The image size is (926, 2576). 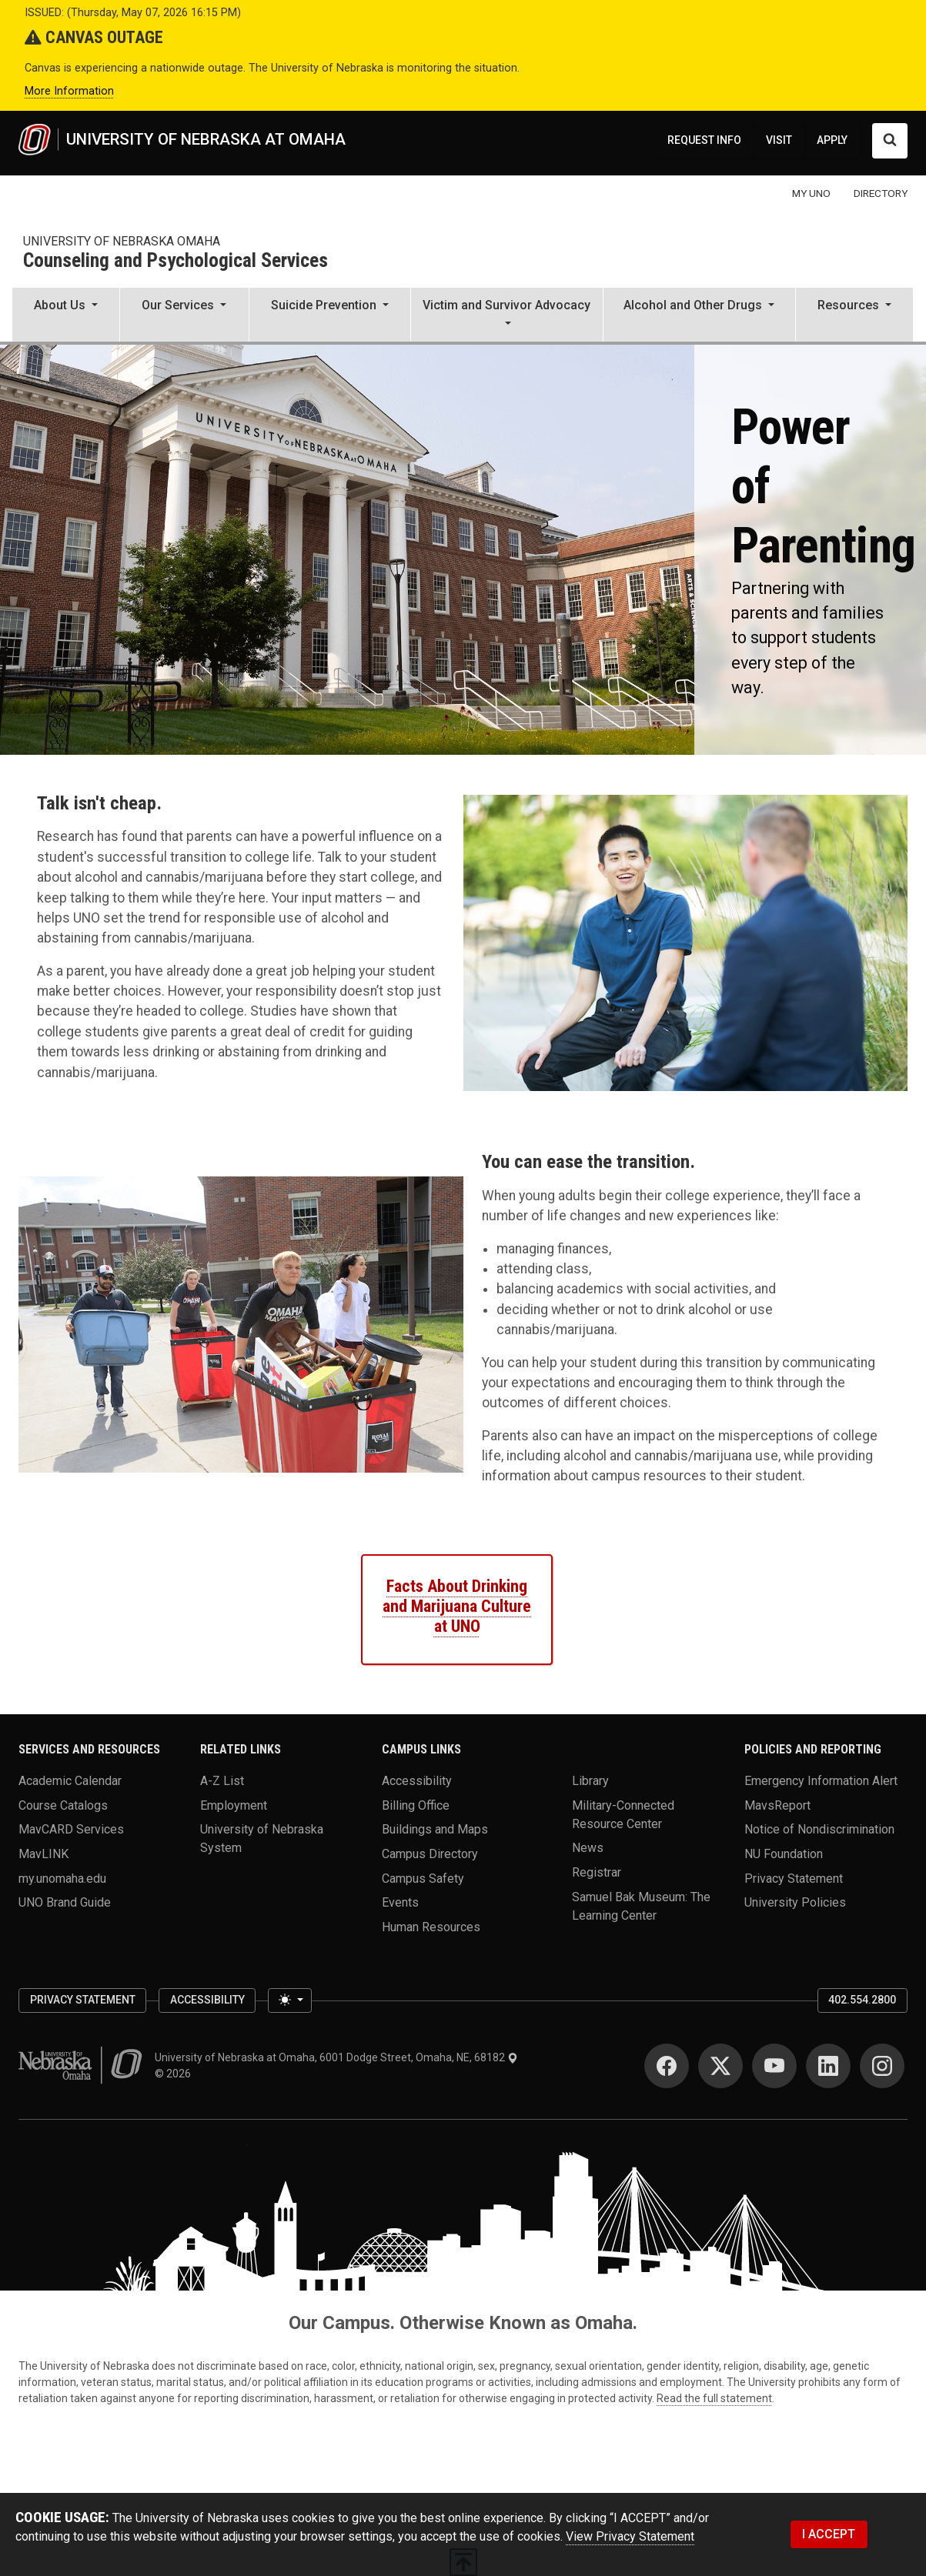 I want to click on [YouTube], so click(x=774, y=2066).